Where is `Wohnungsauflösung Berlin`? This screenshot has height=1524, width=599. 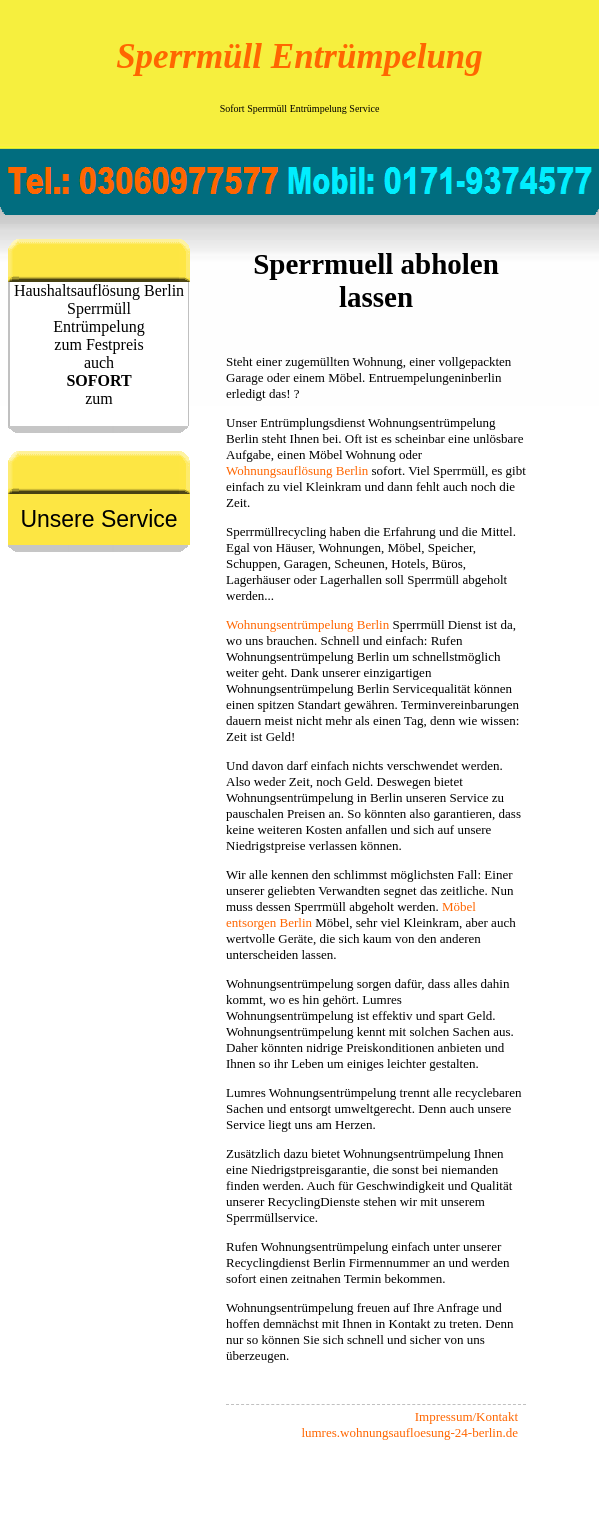
Wohnungsauflösung Berlin is located at coordinates (297, 470).